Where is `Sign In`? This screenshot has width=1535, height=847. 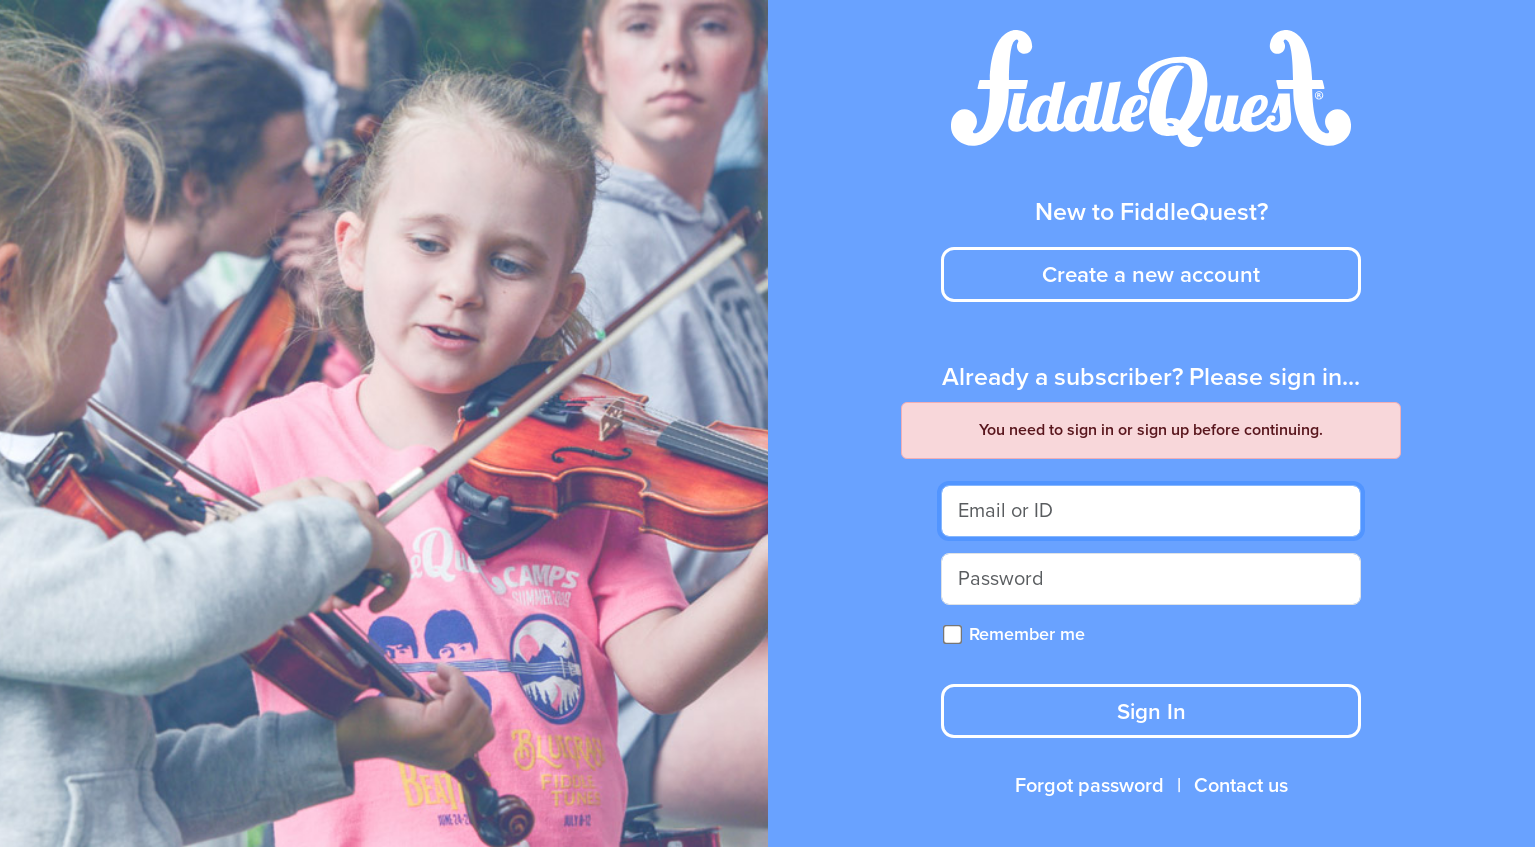
Sign In is located at coordinates (1151, 711).